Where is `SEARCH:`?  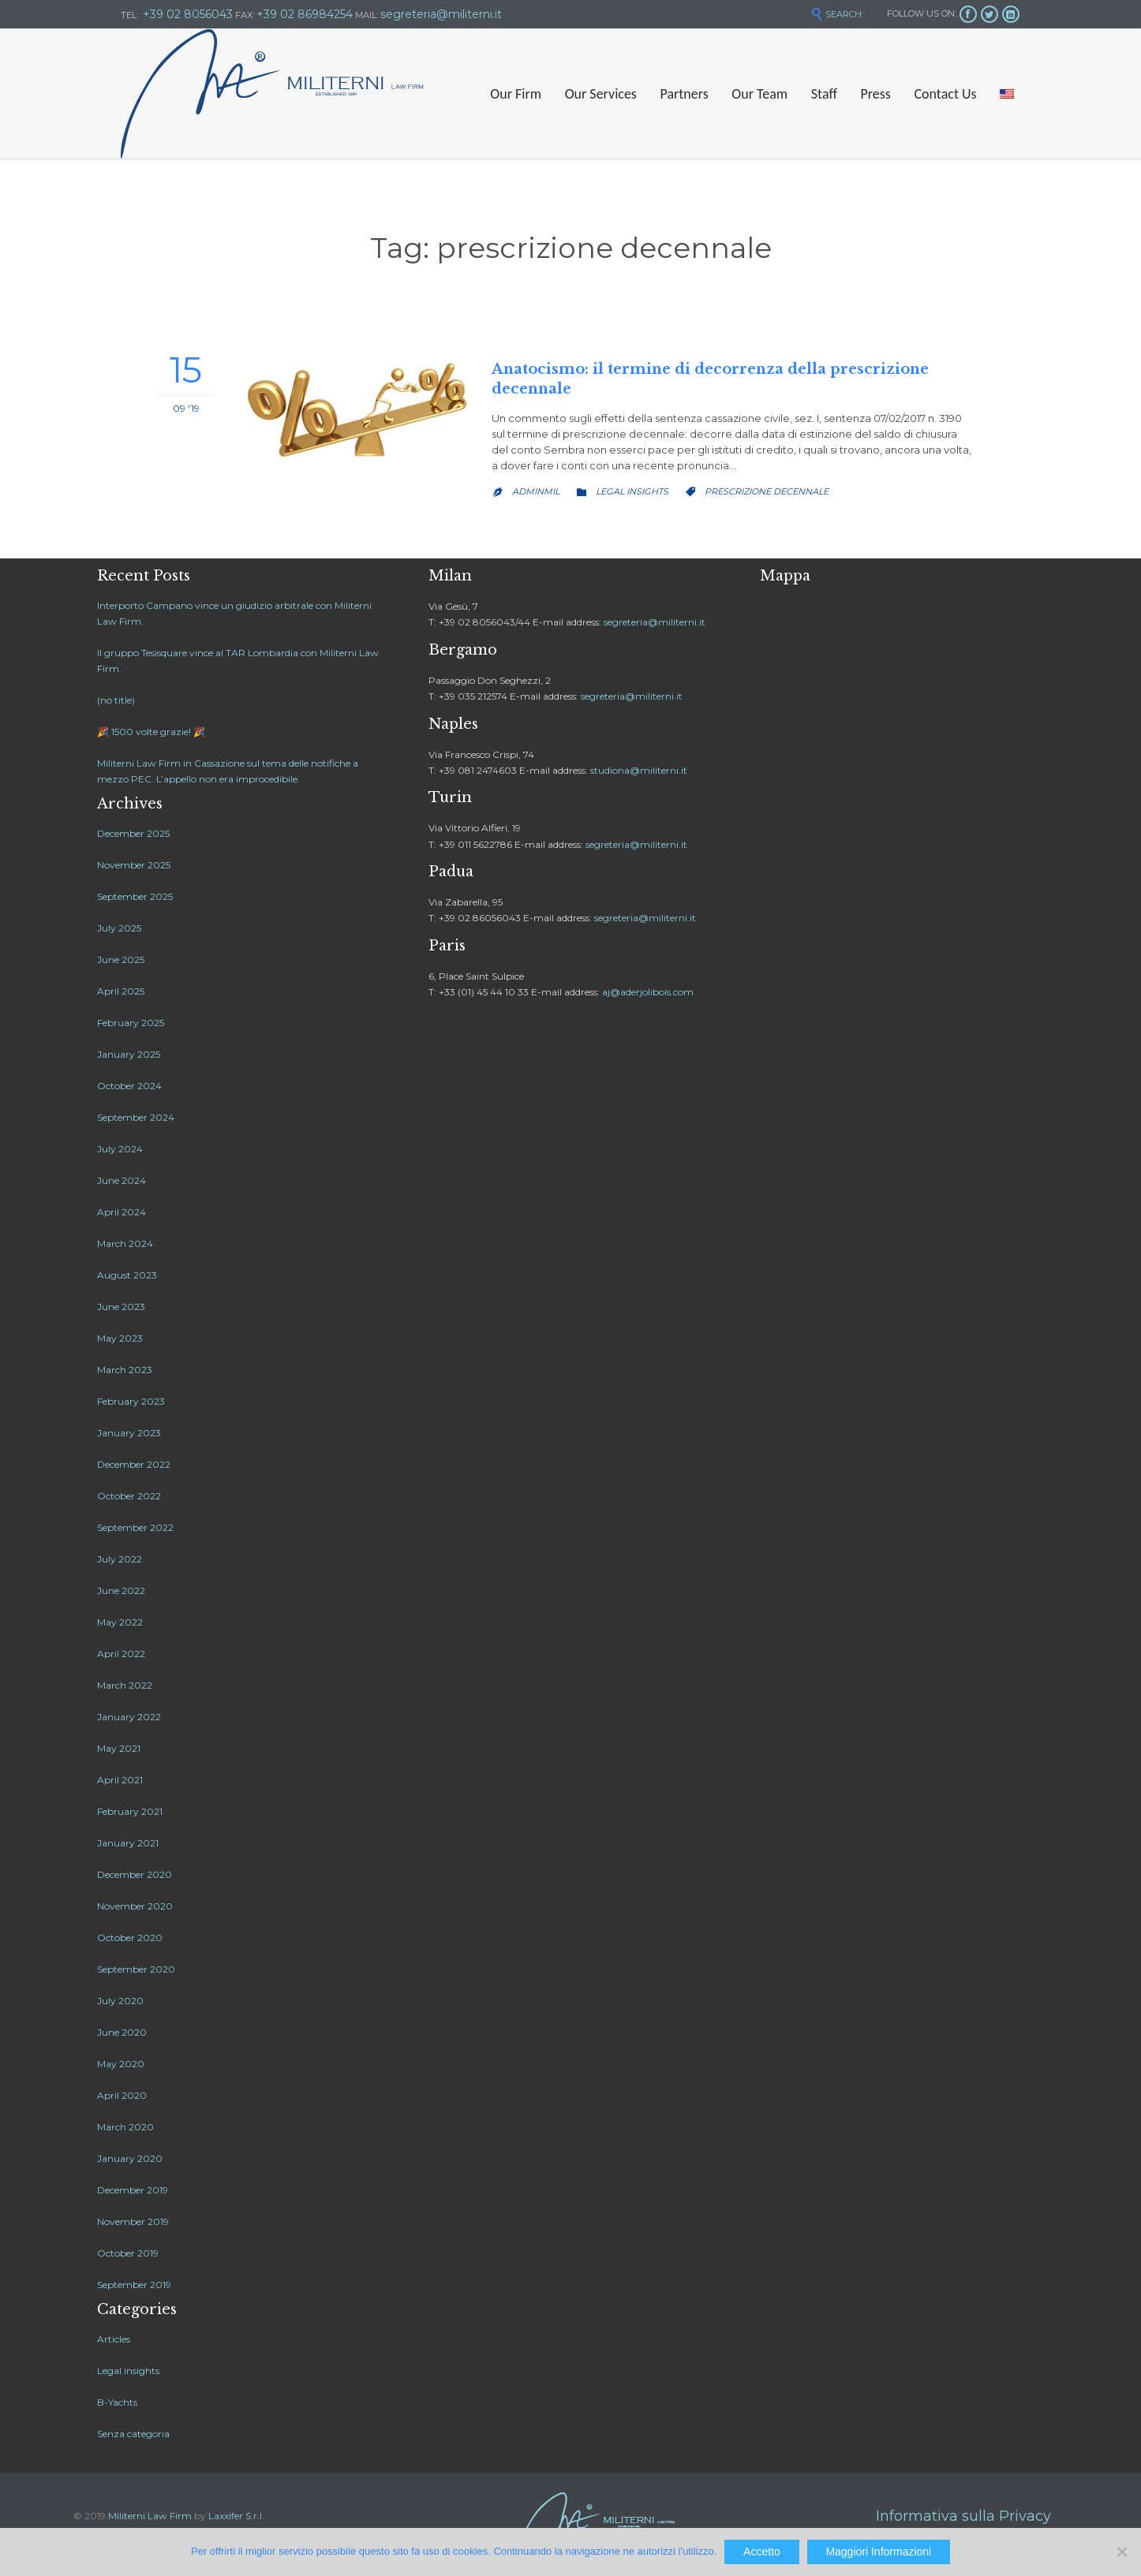
SEARCH: is located at coordinates (836, 14).